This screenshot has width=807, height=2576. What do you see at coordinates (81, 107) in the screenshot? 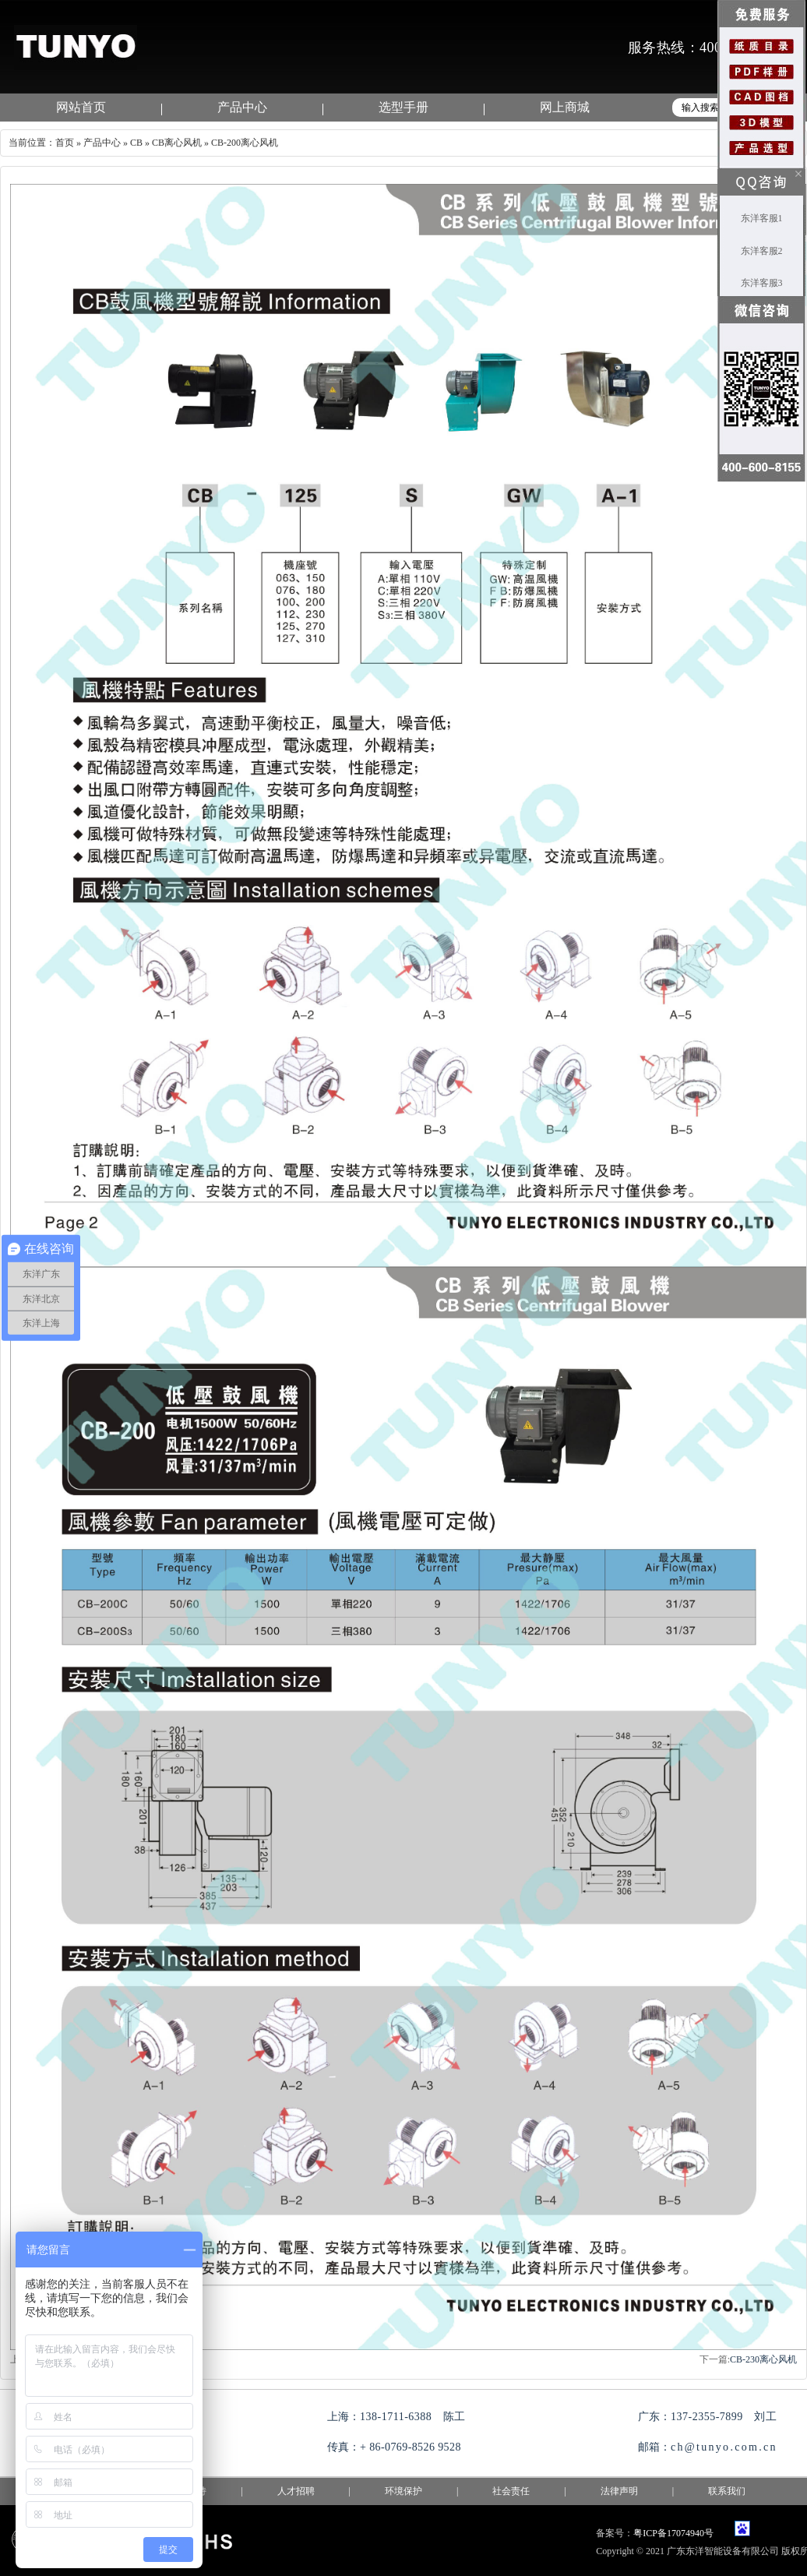
I see `网站首页` at bounding box center [81, 107].